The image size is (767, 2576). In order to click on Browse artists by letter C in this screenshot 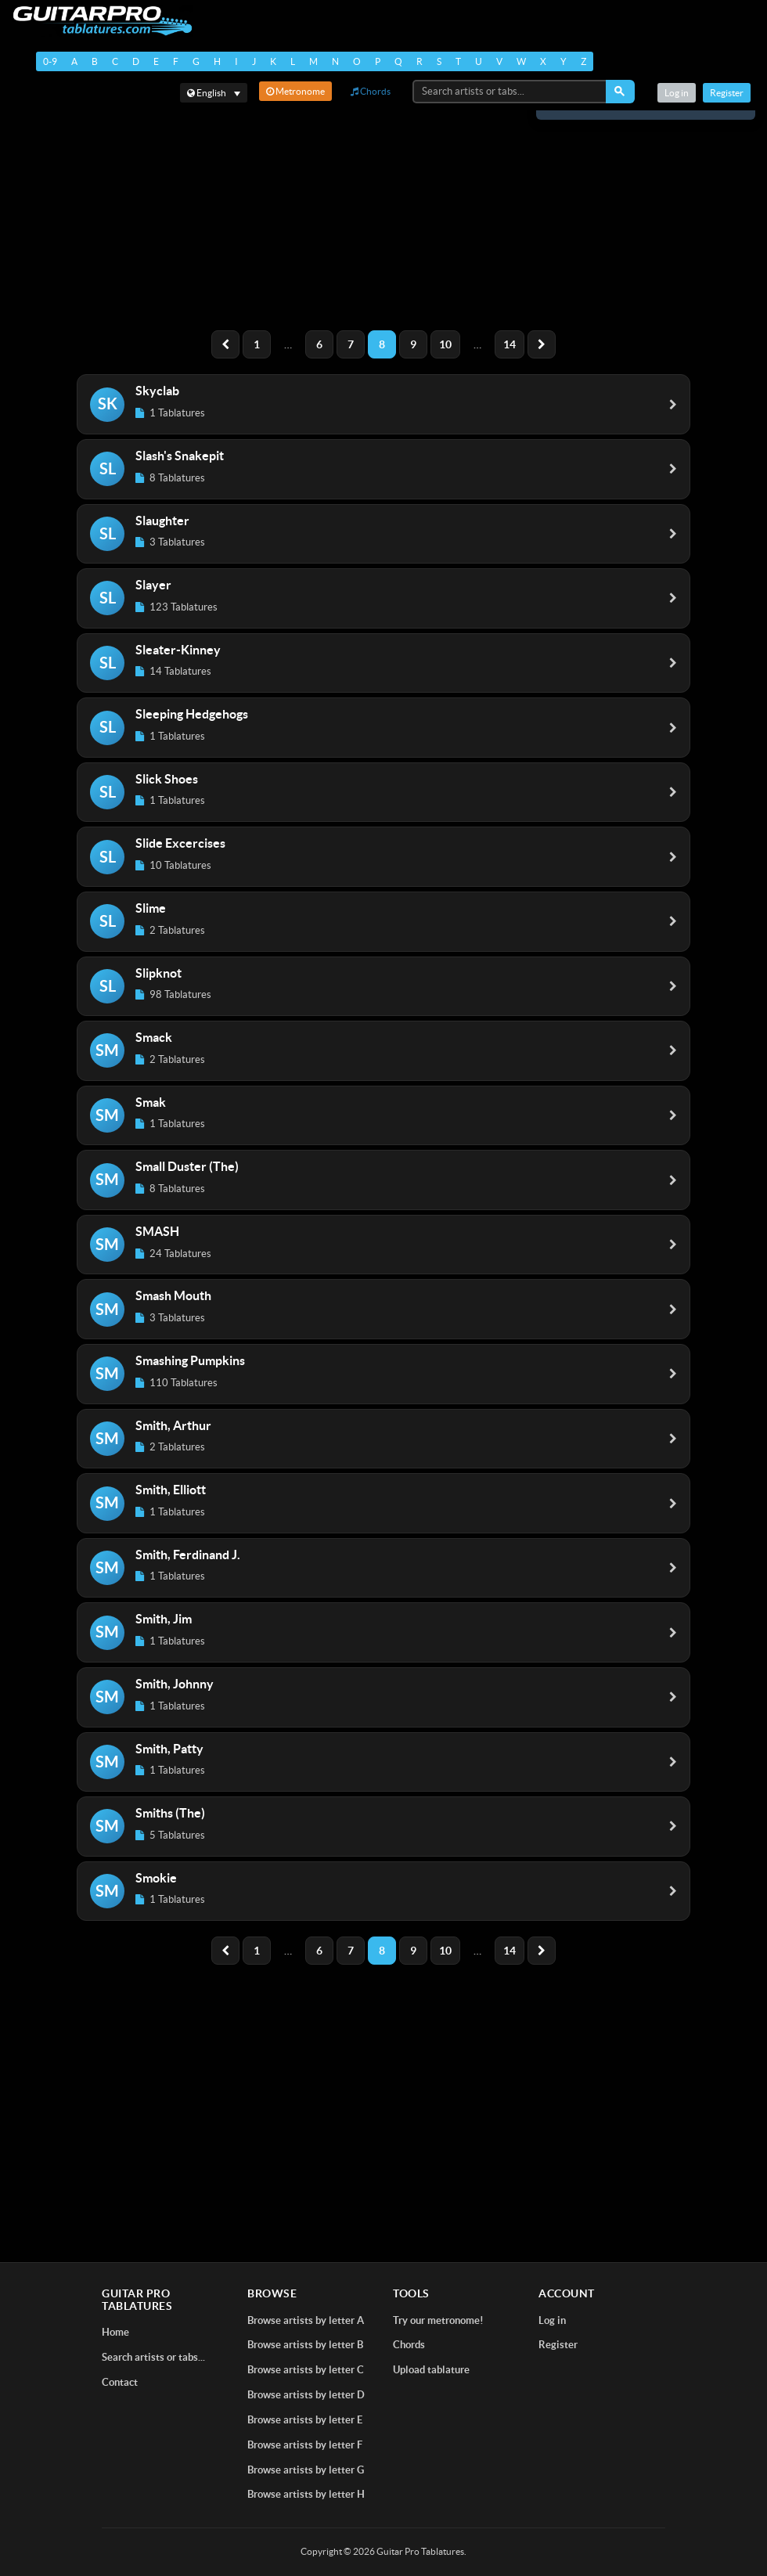, I will do `click(305, 2370)`.